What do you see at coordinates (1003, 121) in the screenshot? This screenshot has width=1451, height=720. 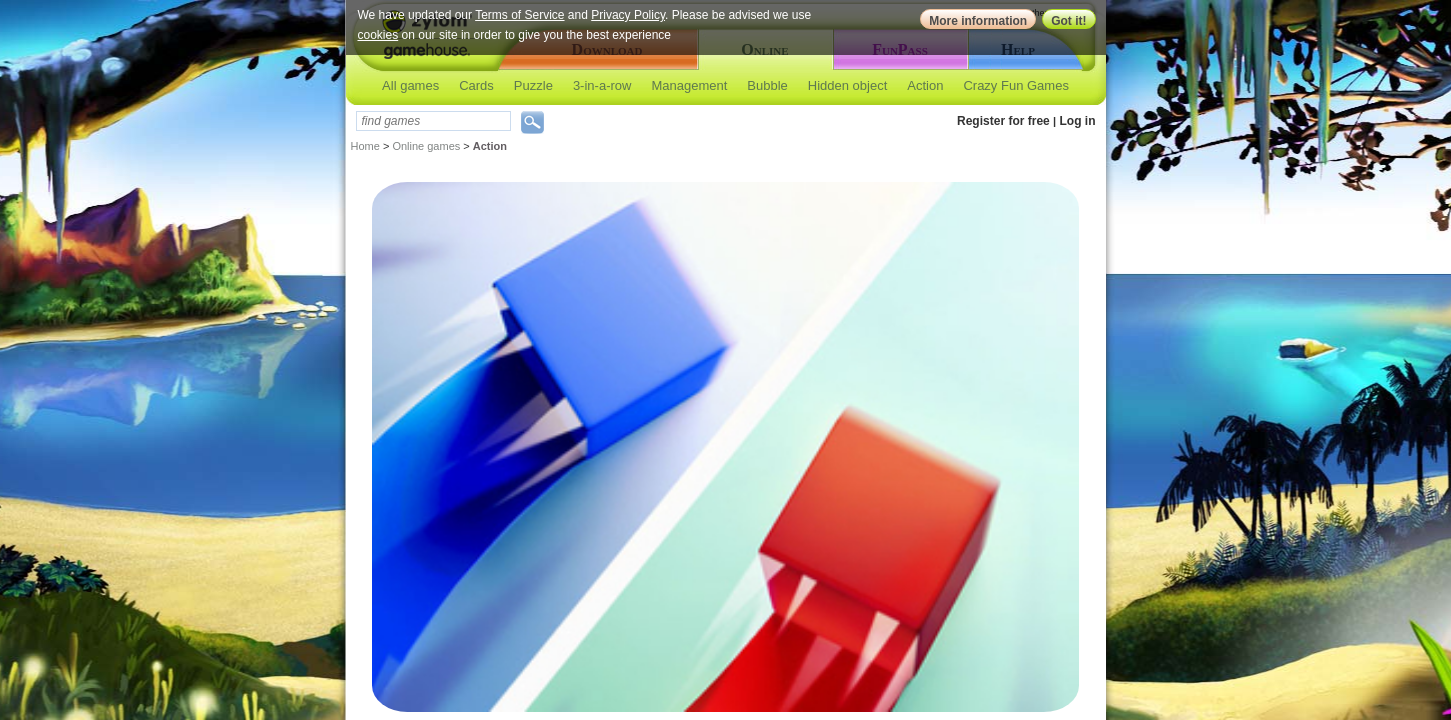 I see `Register for free` at bounding box center [1003, 121].